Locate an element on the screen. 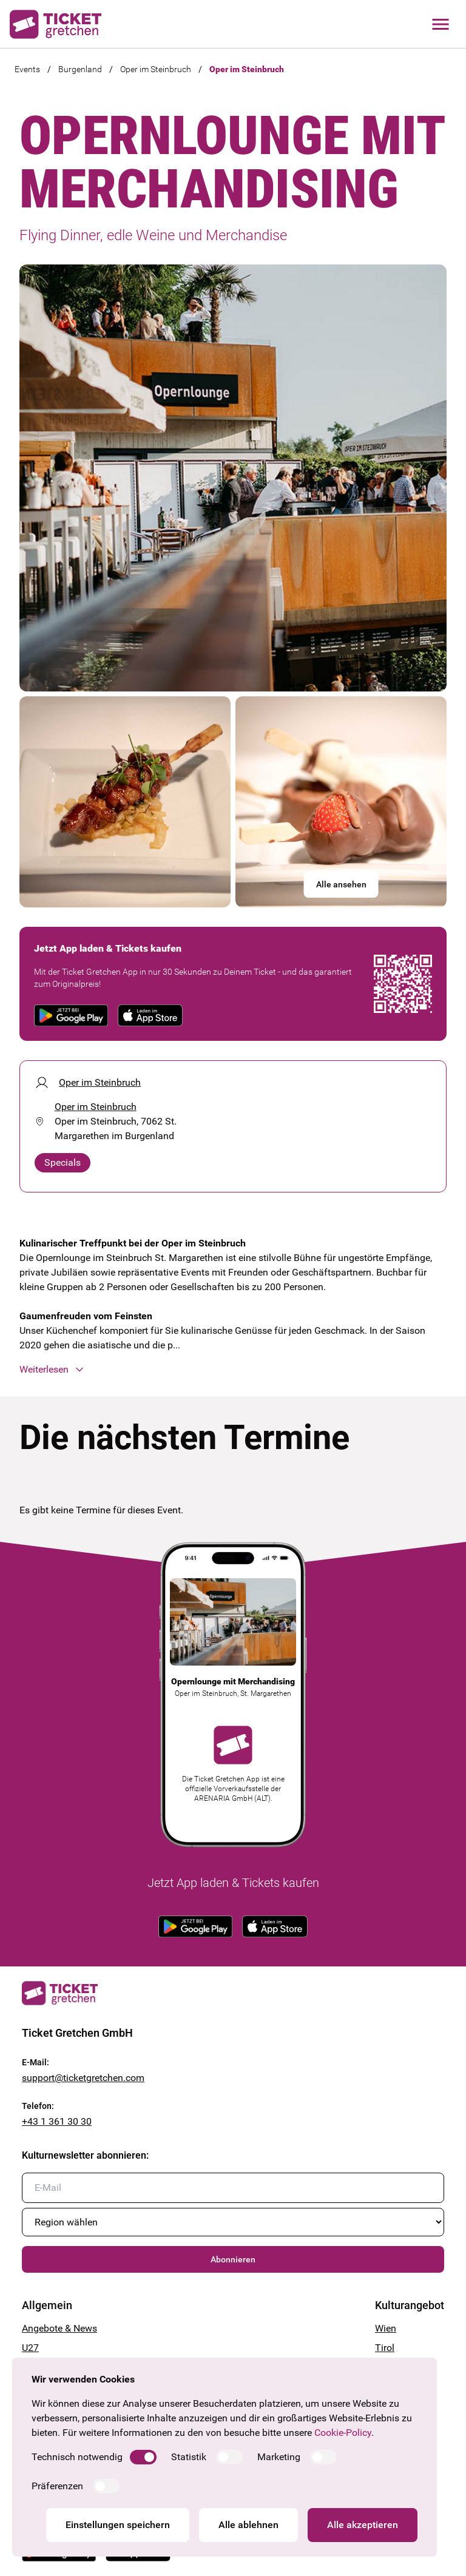 Image resolution: width=466 pixels, height=2576 pixels. +43 1 361 30 30 is located at coordinates (57, 2121).